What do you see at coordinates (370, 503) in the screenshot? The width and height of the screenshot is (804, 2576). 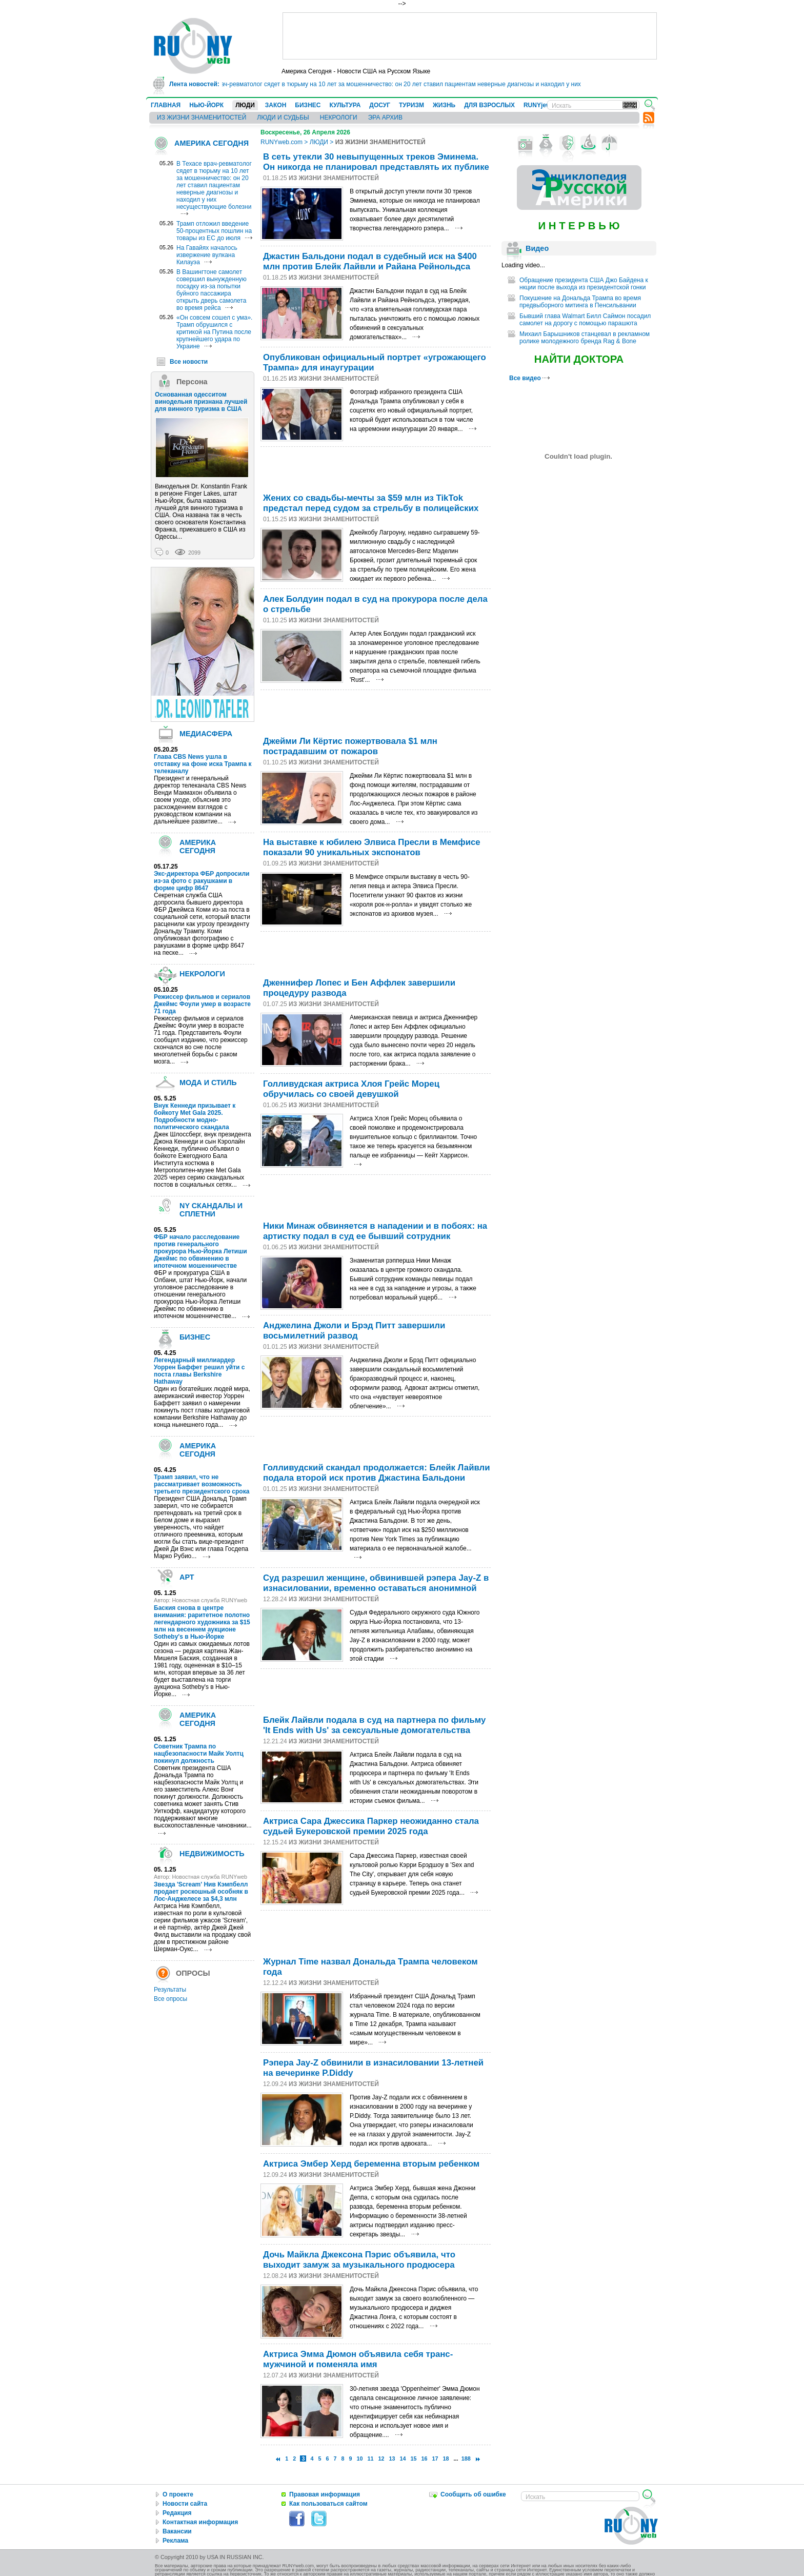 I see `Жених со свадьбы-мечты за $59 млн из TikTok предстал перед судом за стрeльбу в полицейских` at bounding box center [370, 503].